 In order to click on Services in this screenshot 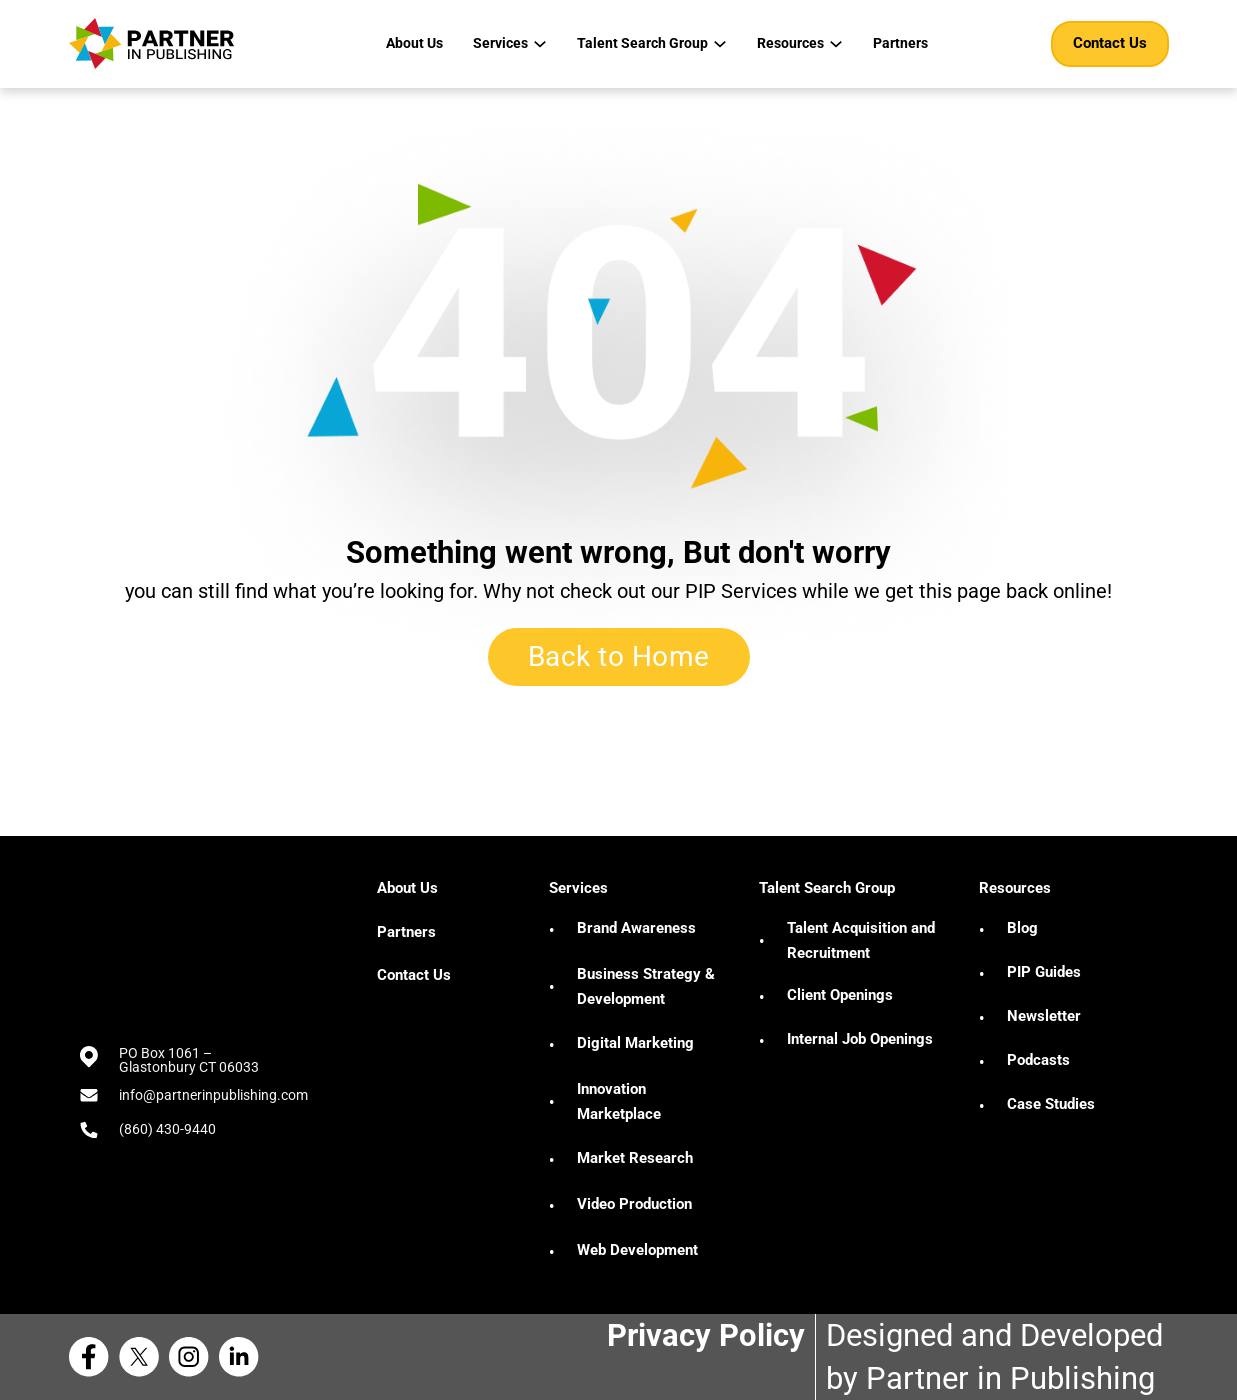, I will do `click(500, 43)`.